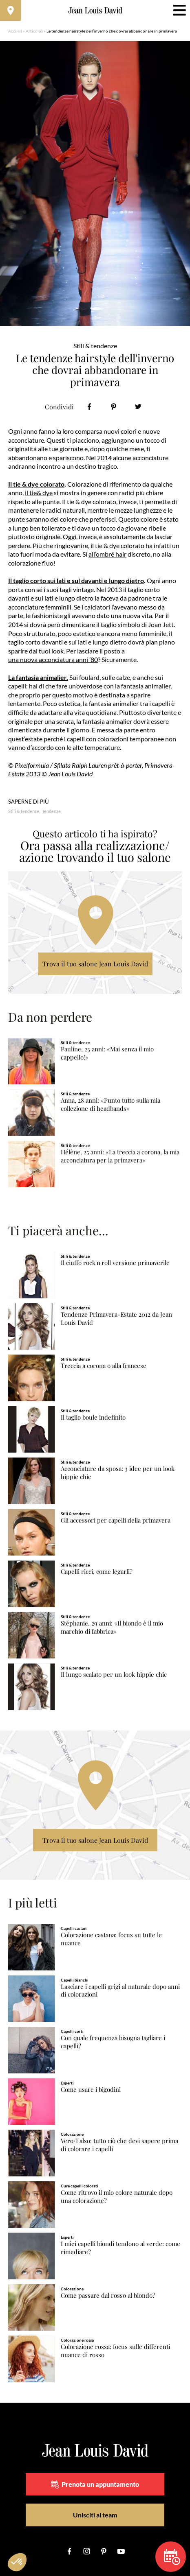  I want to click on Il lungo scalato per un look hippie chic, so click(114, 1674).